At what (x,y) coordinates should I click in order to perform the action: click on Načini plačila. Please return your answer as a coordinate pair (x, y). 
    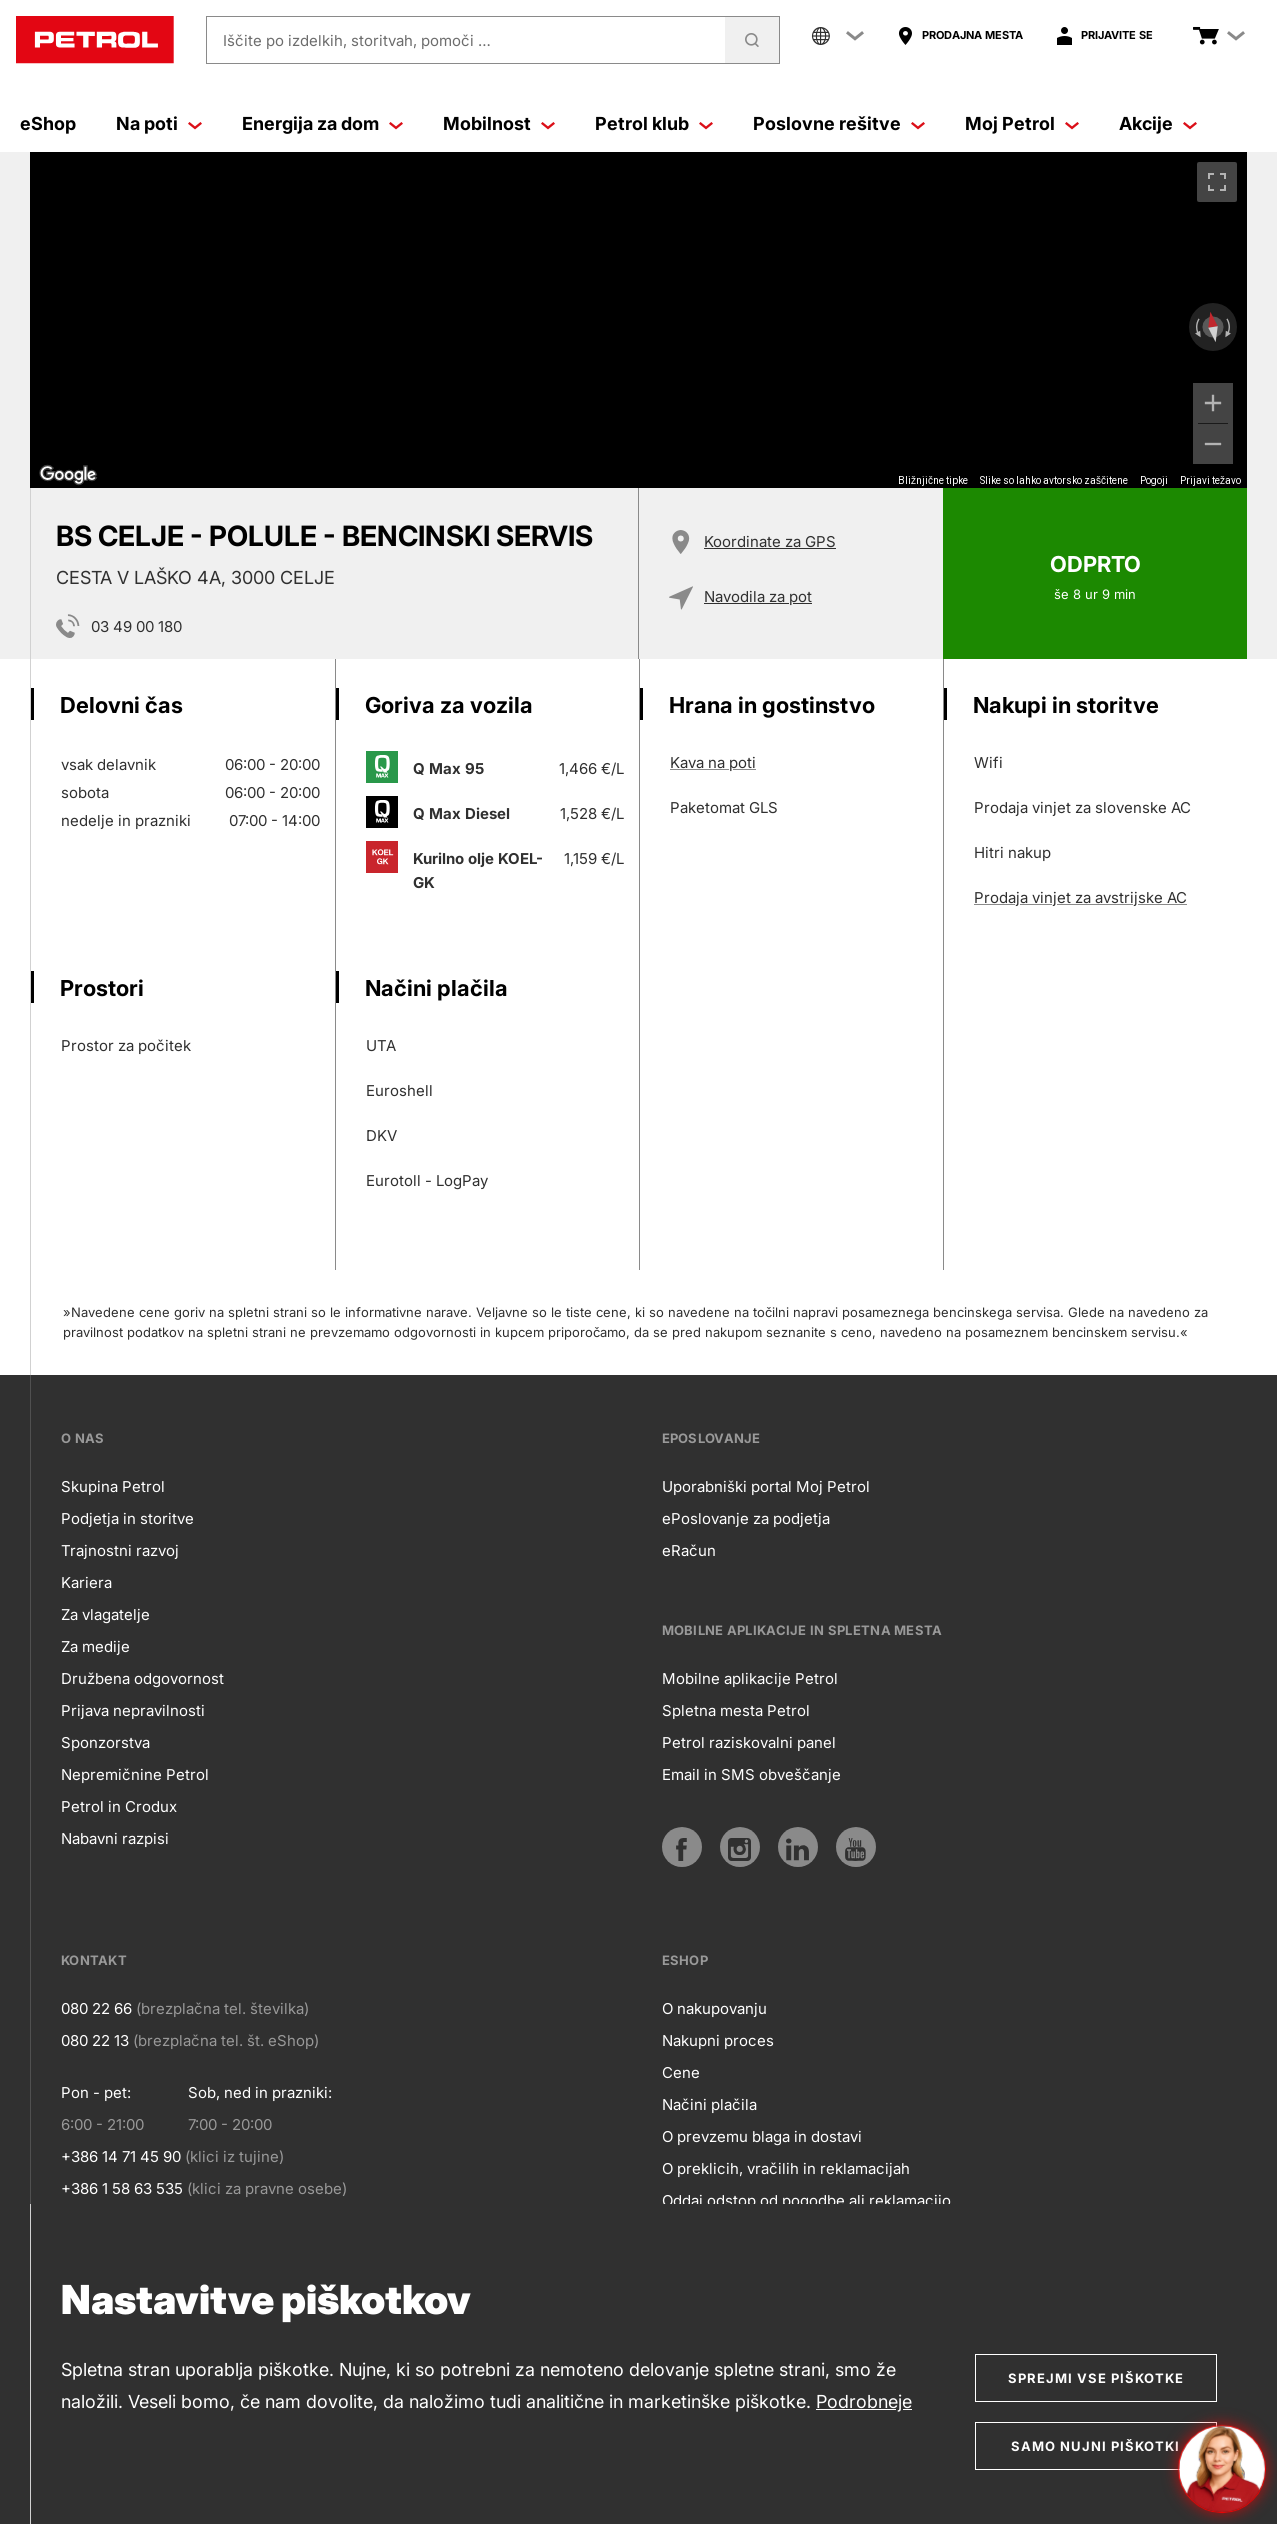
    Looking at the image, I should click on (709, 2104).